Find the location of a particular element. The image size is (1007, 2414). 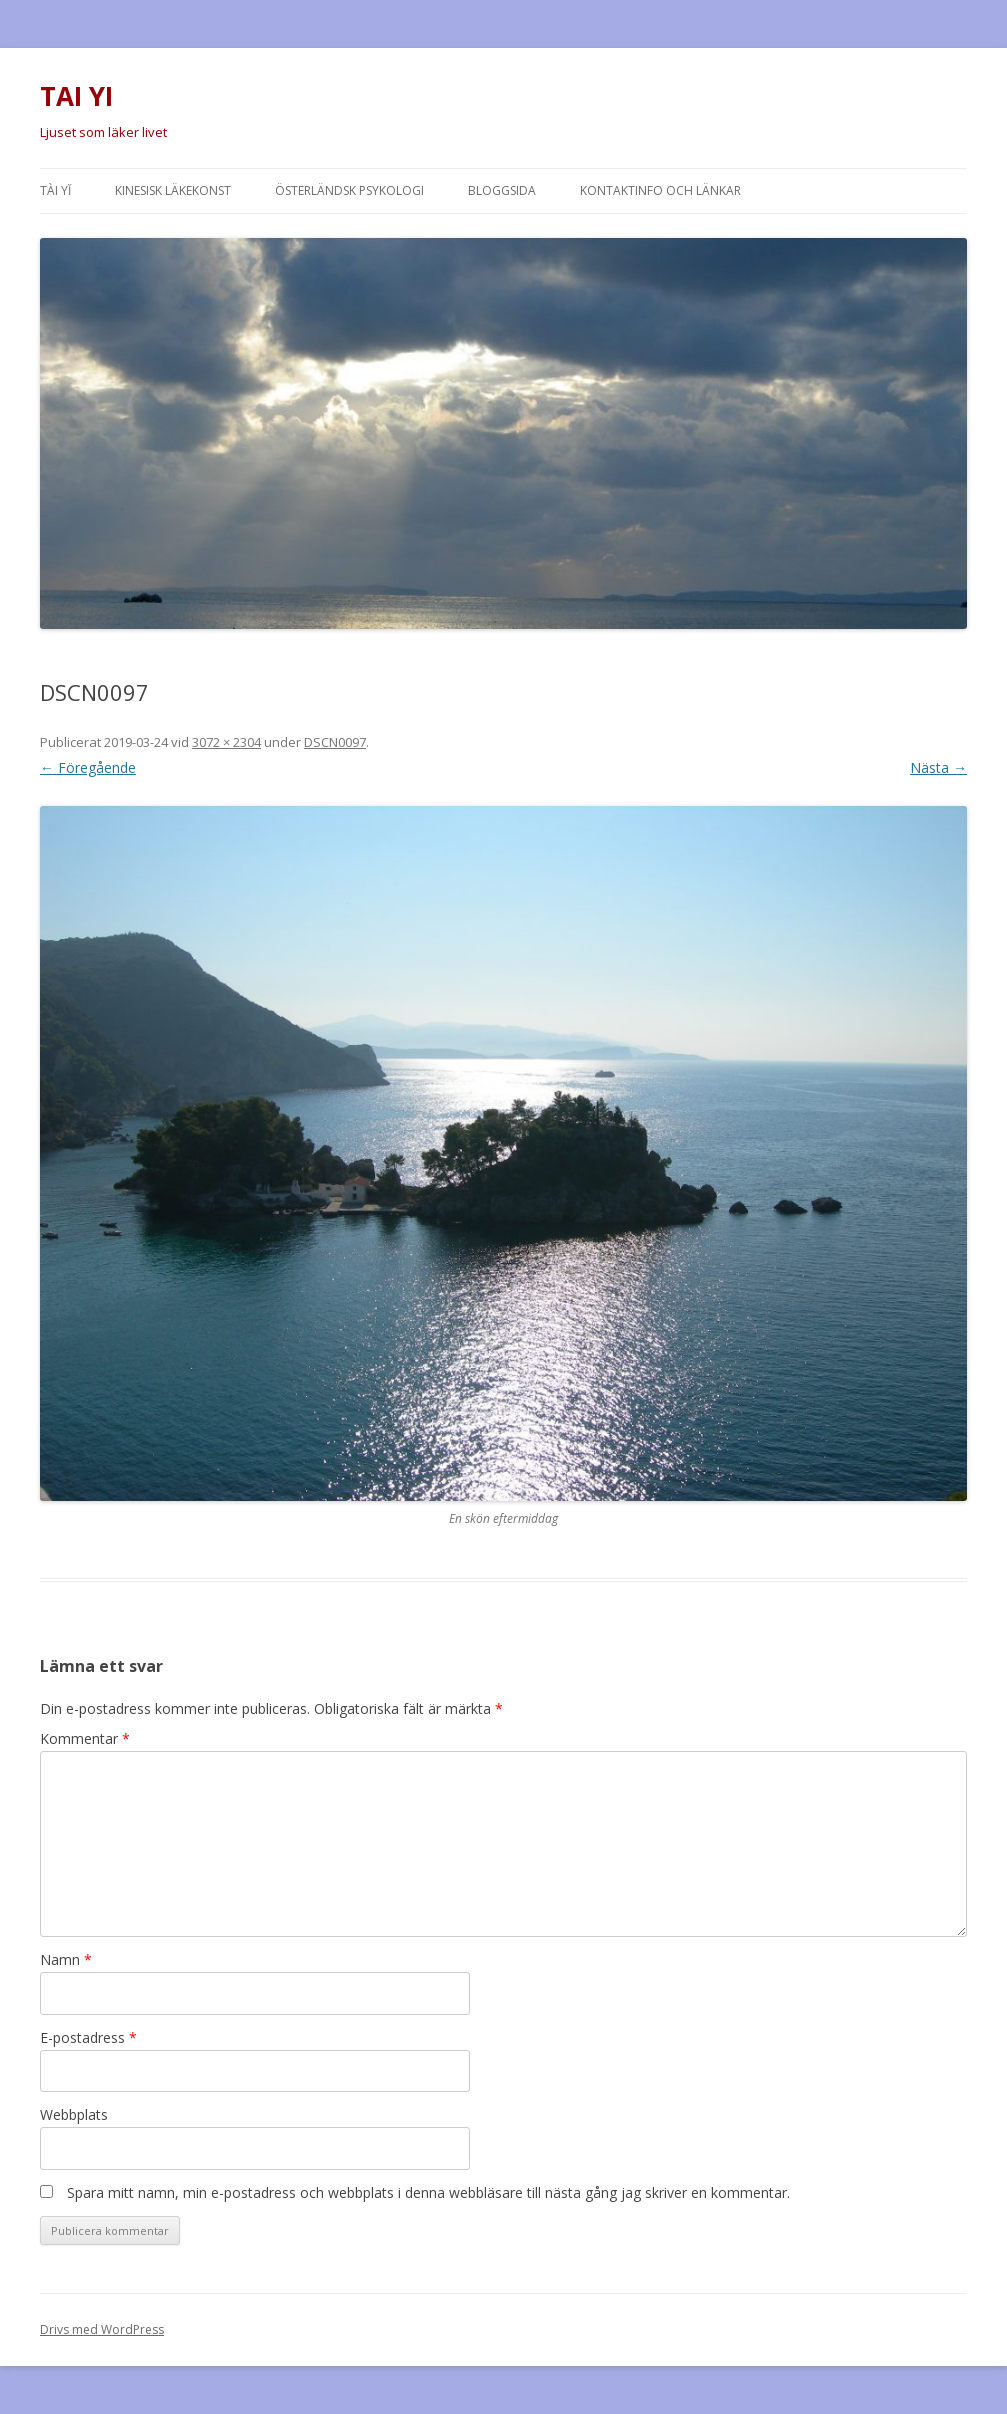

Spara mitt namn, min e-postadress och webbplats i denna webbläsare till nästa gång jag skriver en kommentar. is located at coordinates (428, 2192).